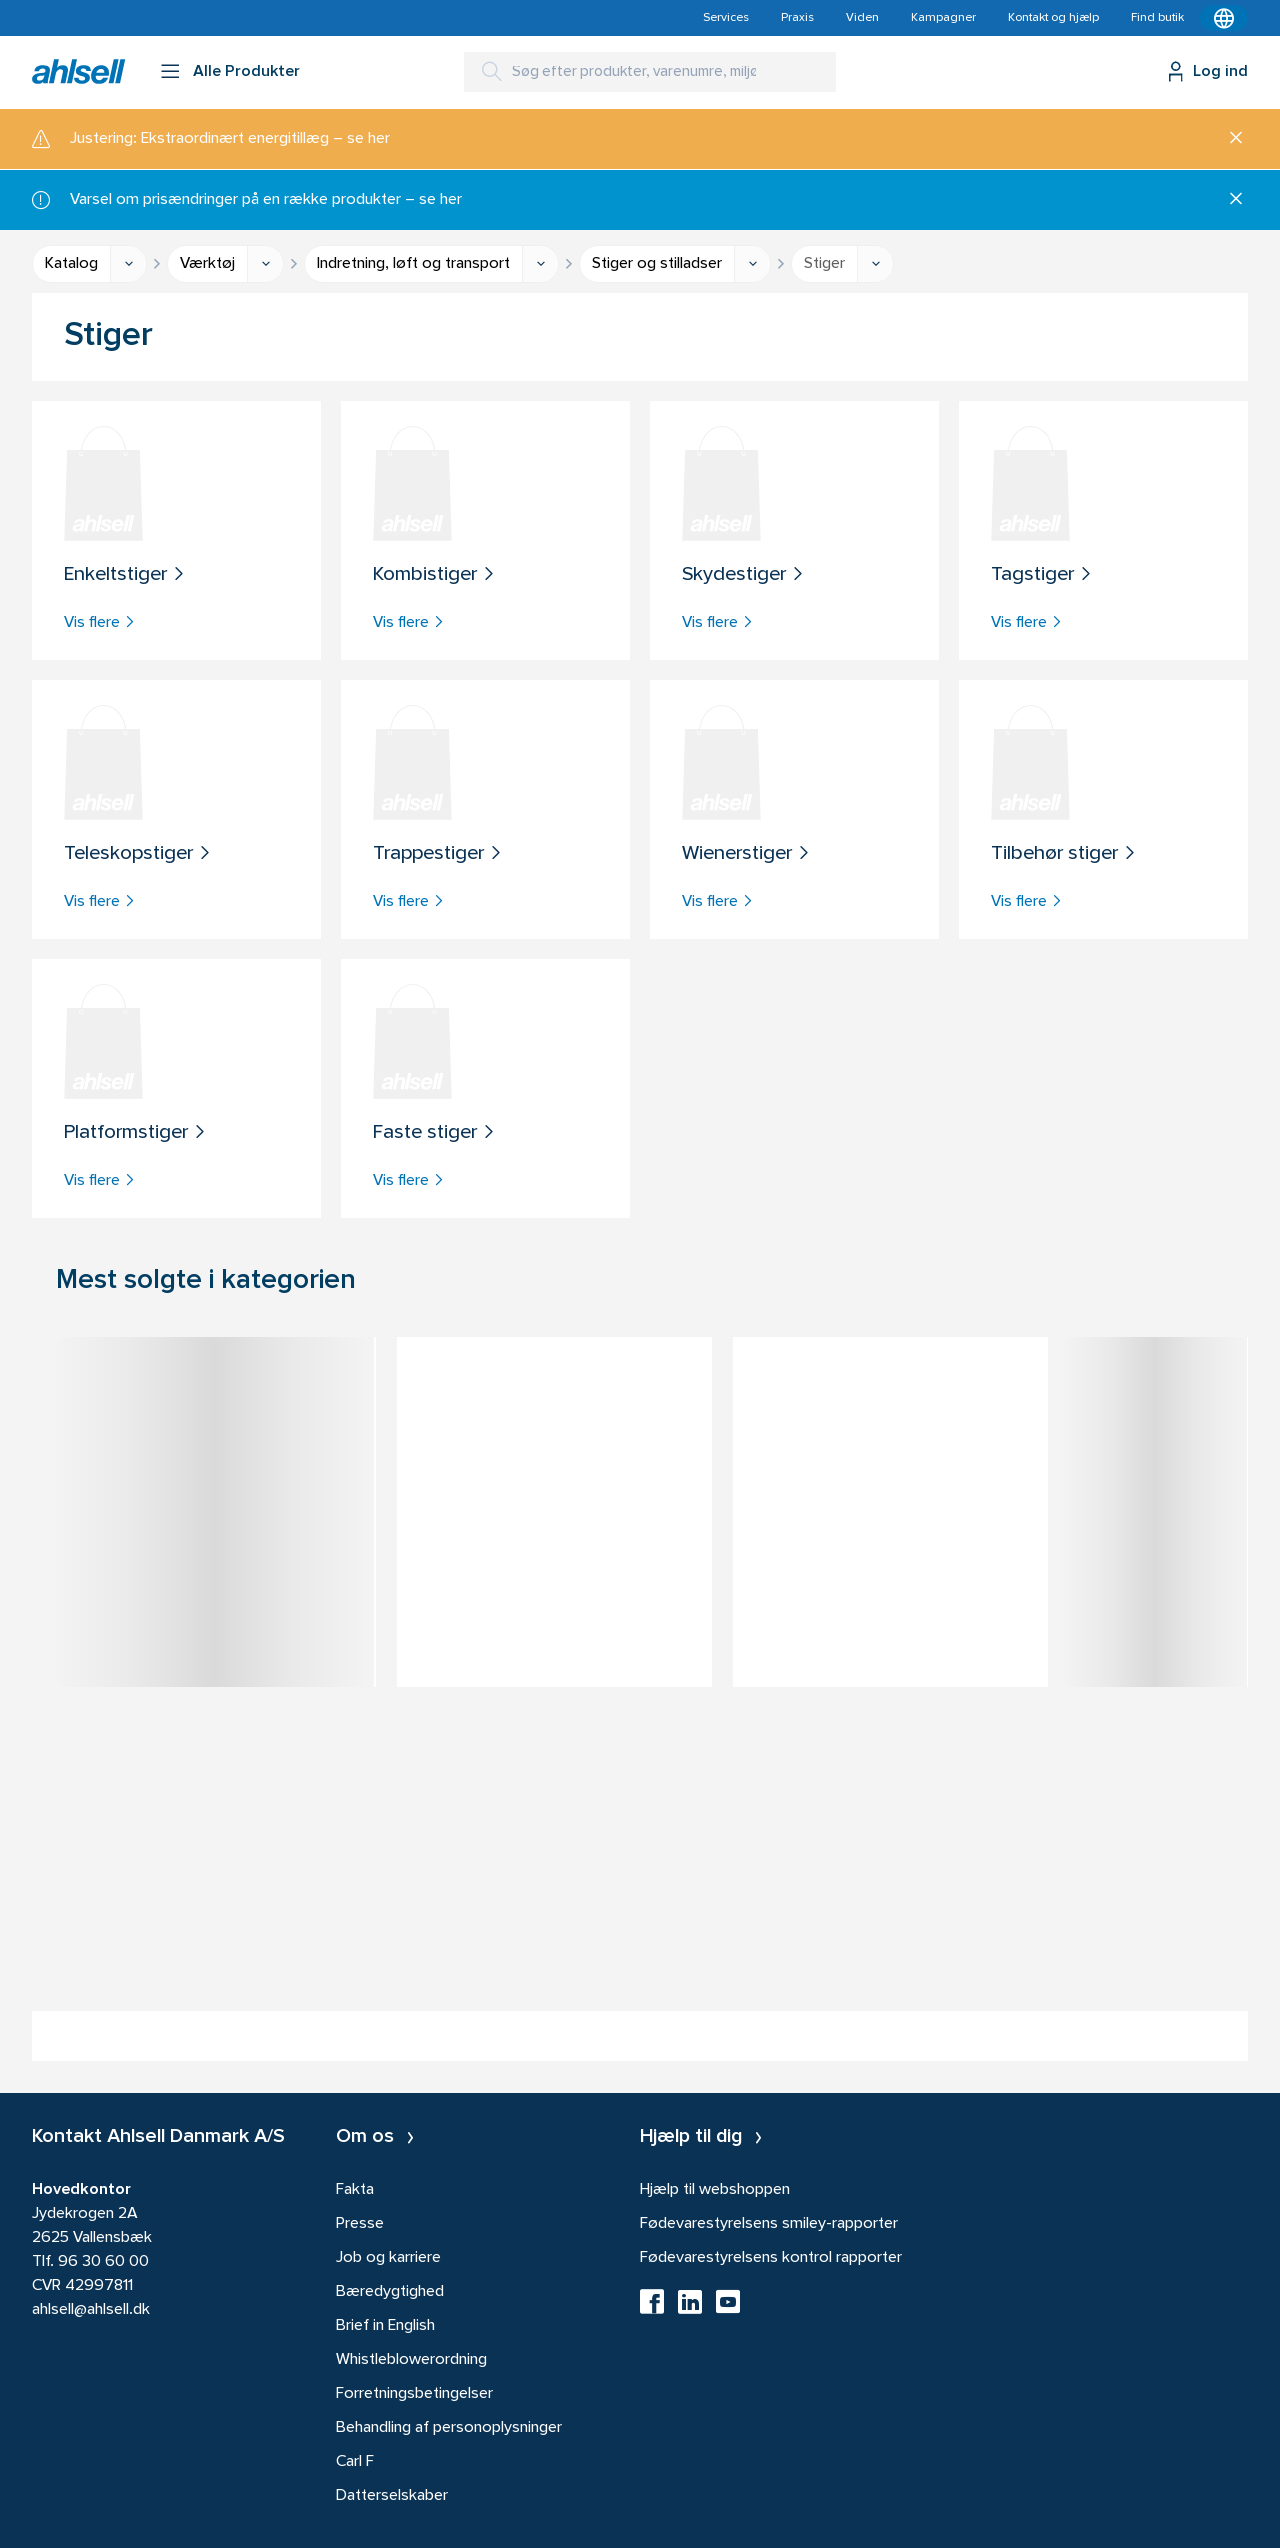 The image size is (1280, 2548). Describe the element at coordinates (91, 2310) in the screenshot. I see `ahlsell@ahlsell.dk` at that location.